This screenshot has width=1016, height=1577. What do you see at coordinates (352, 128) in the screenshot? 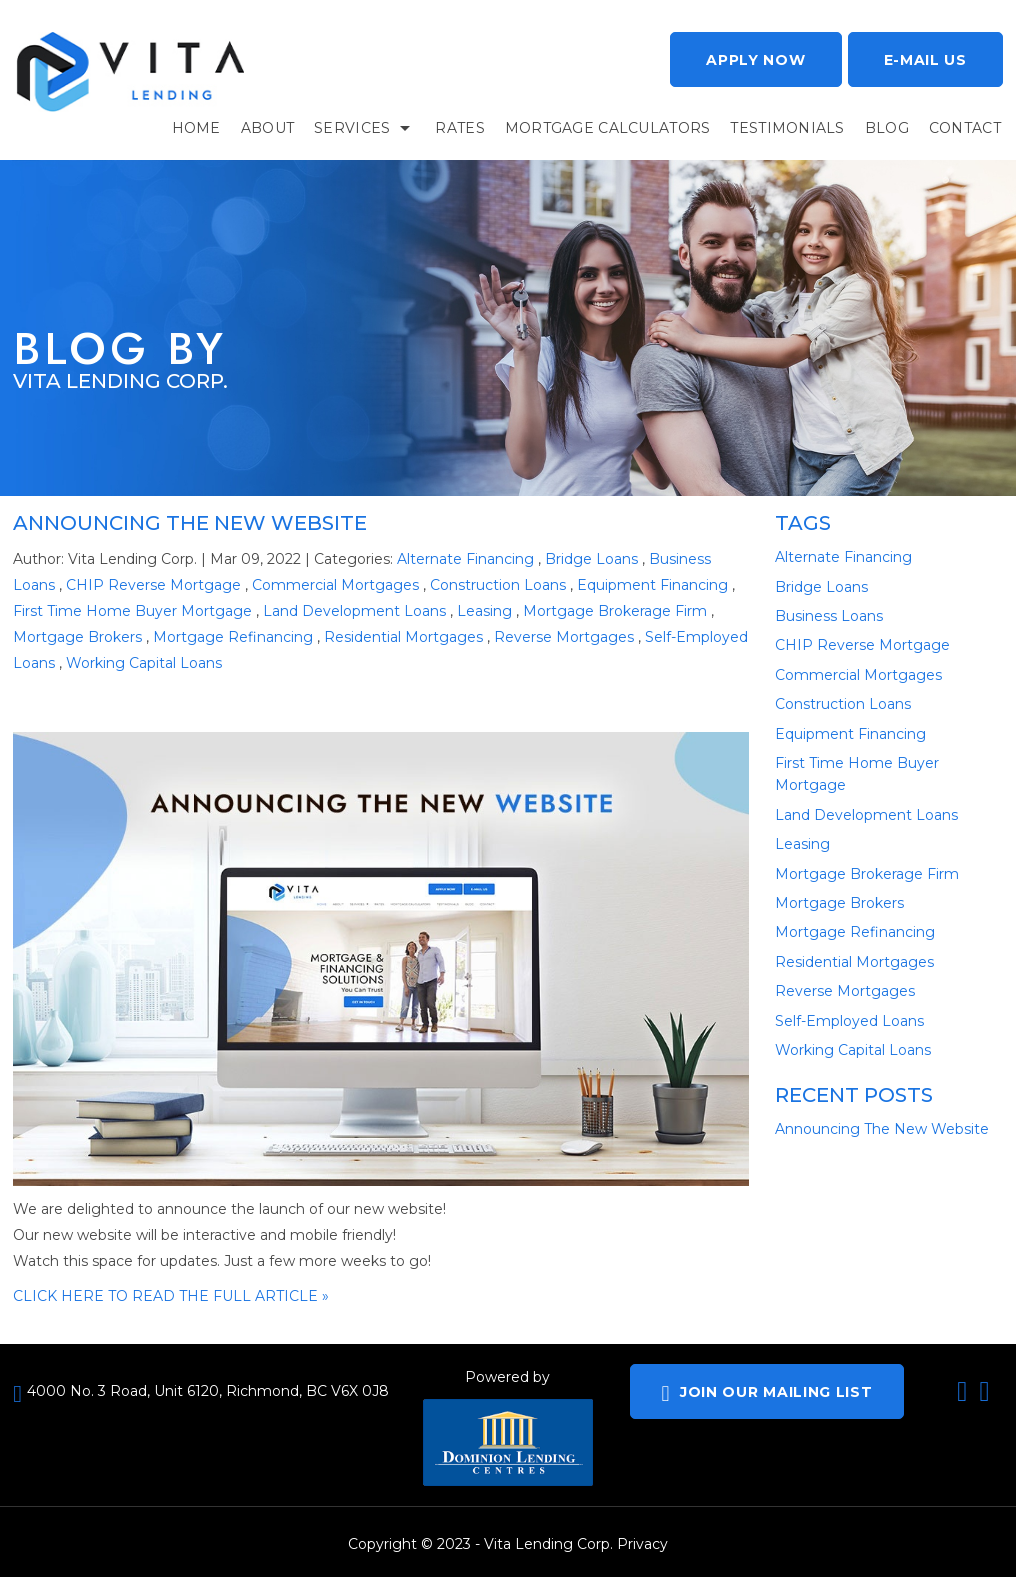
I see `services` at bounding box center [352, 128].